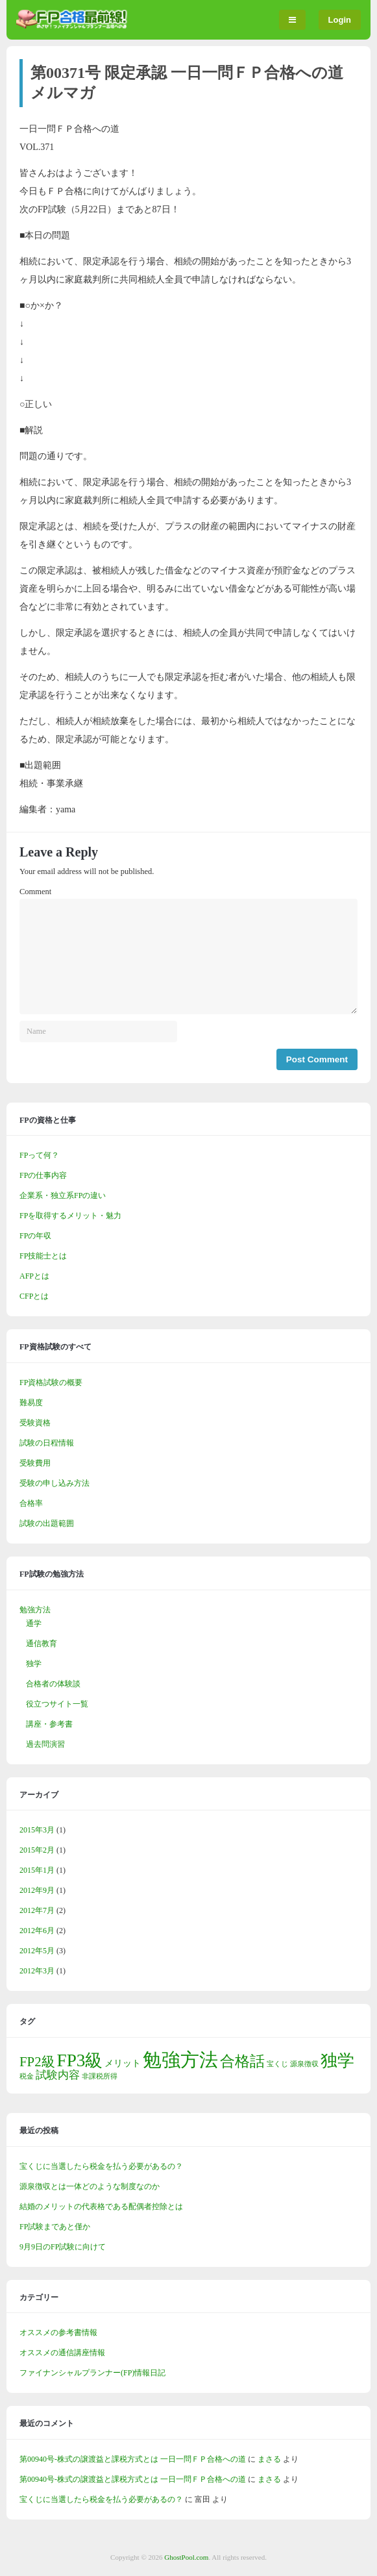 The image size is (377, 2576). I want to click on 講座・参考書, so click(49, 1724).